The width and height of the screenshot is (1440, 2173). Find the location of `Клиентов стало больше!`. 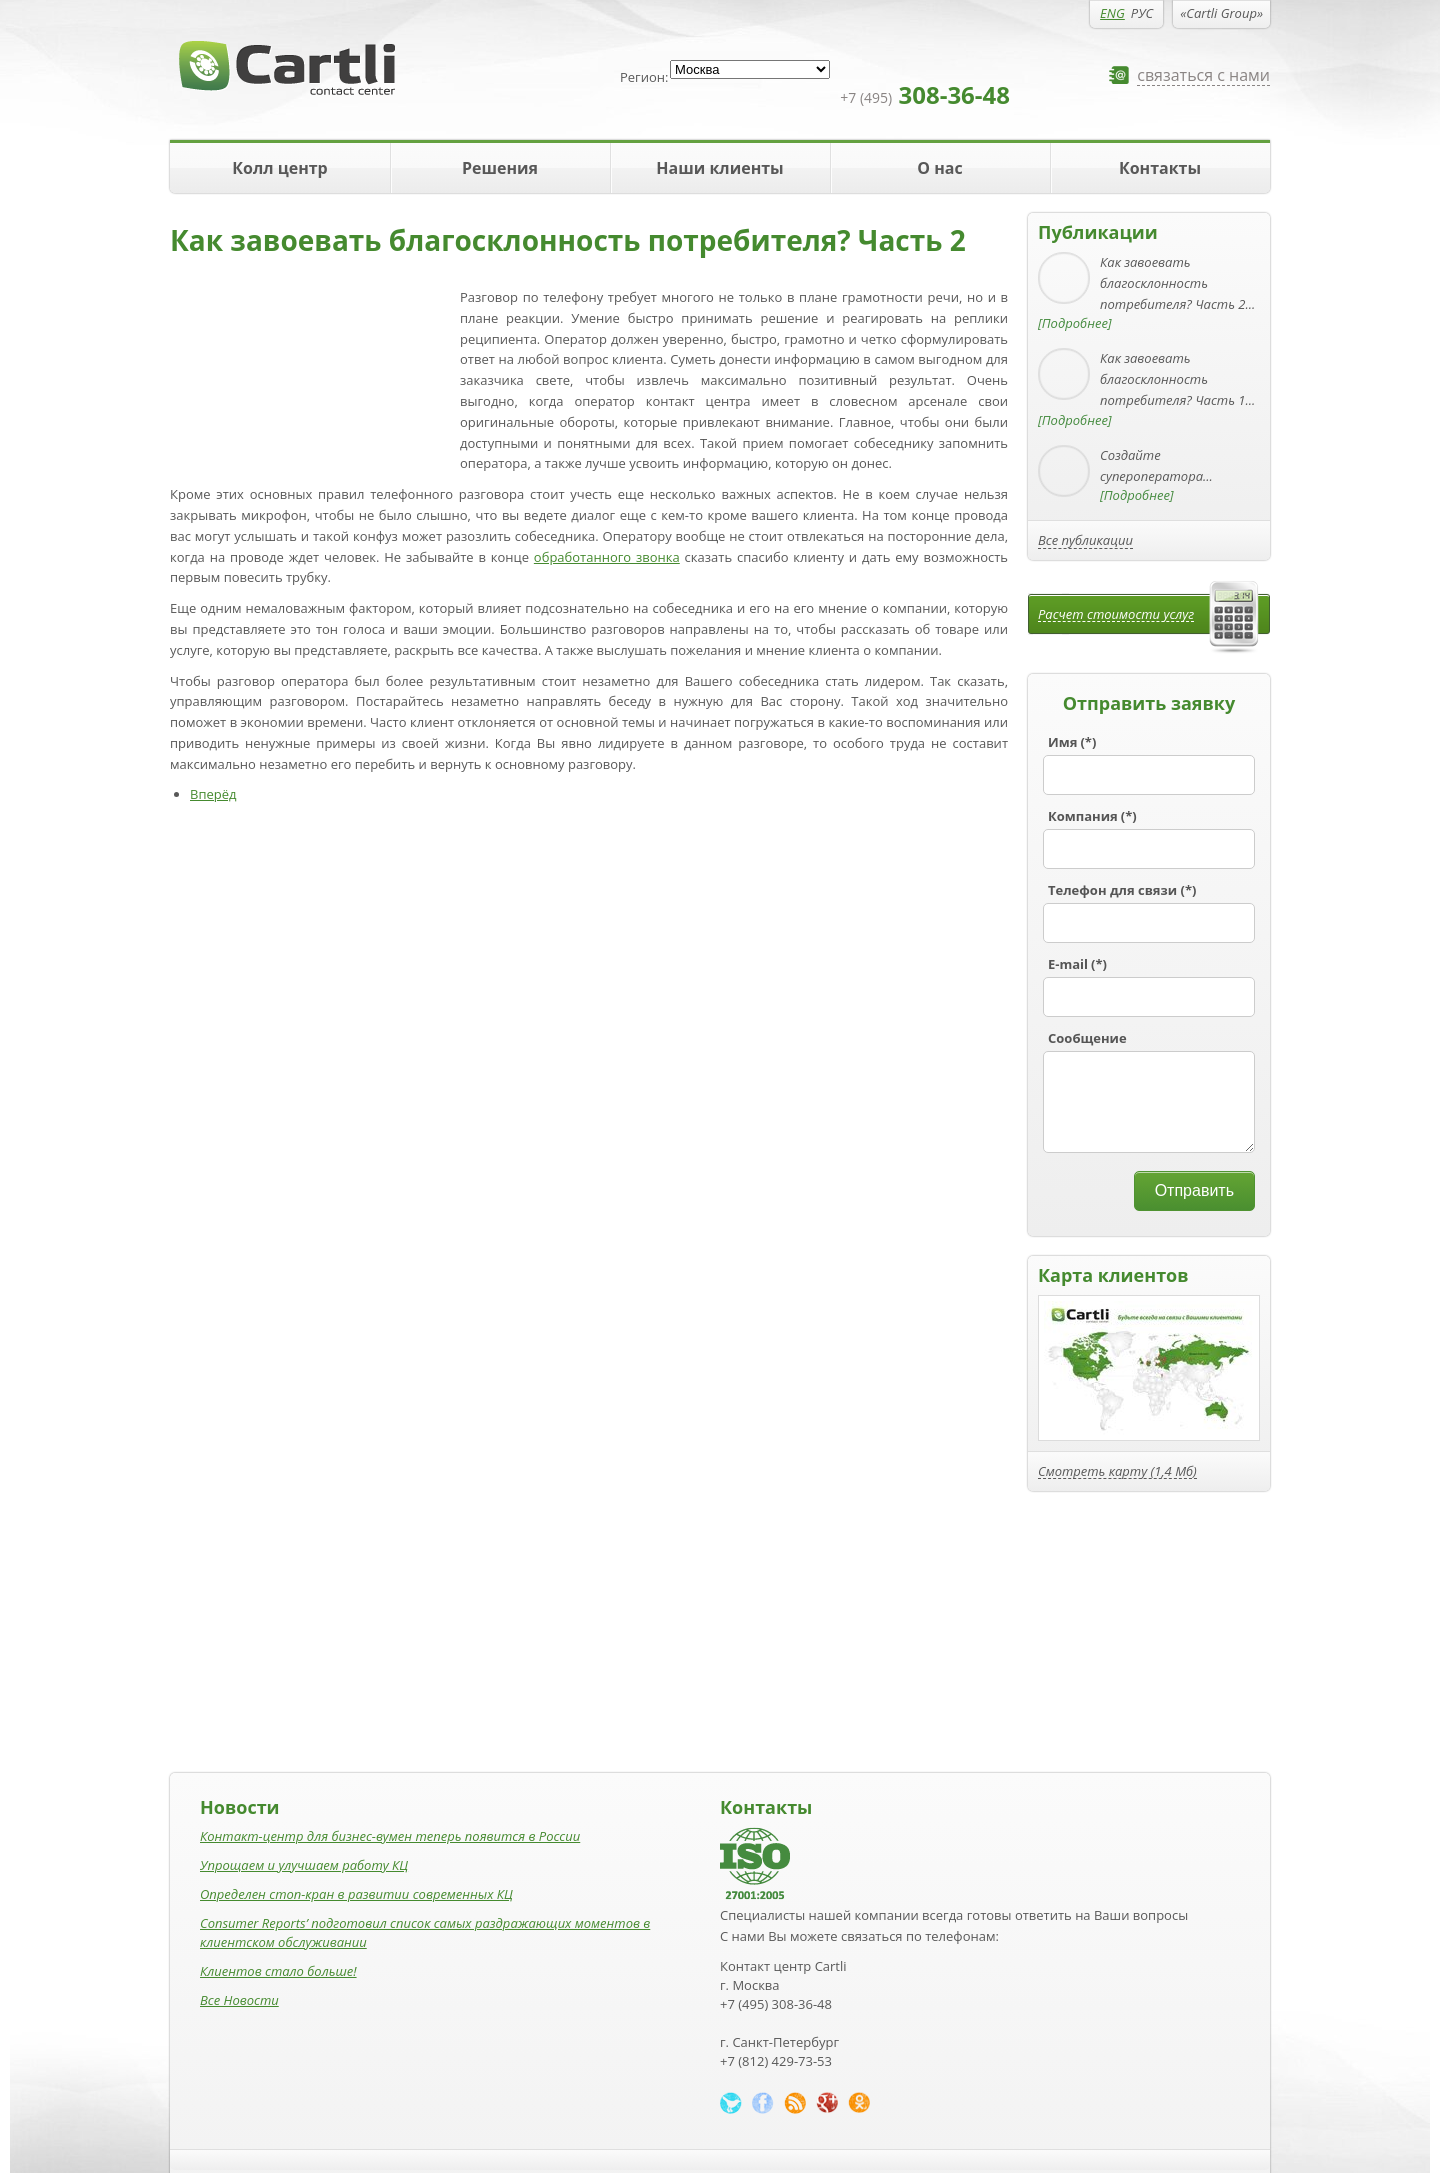

Клиентов стало больше! is located at coordinates (278, 1971).